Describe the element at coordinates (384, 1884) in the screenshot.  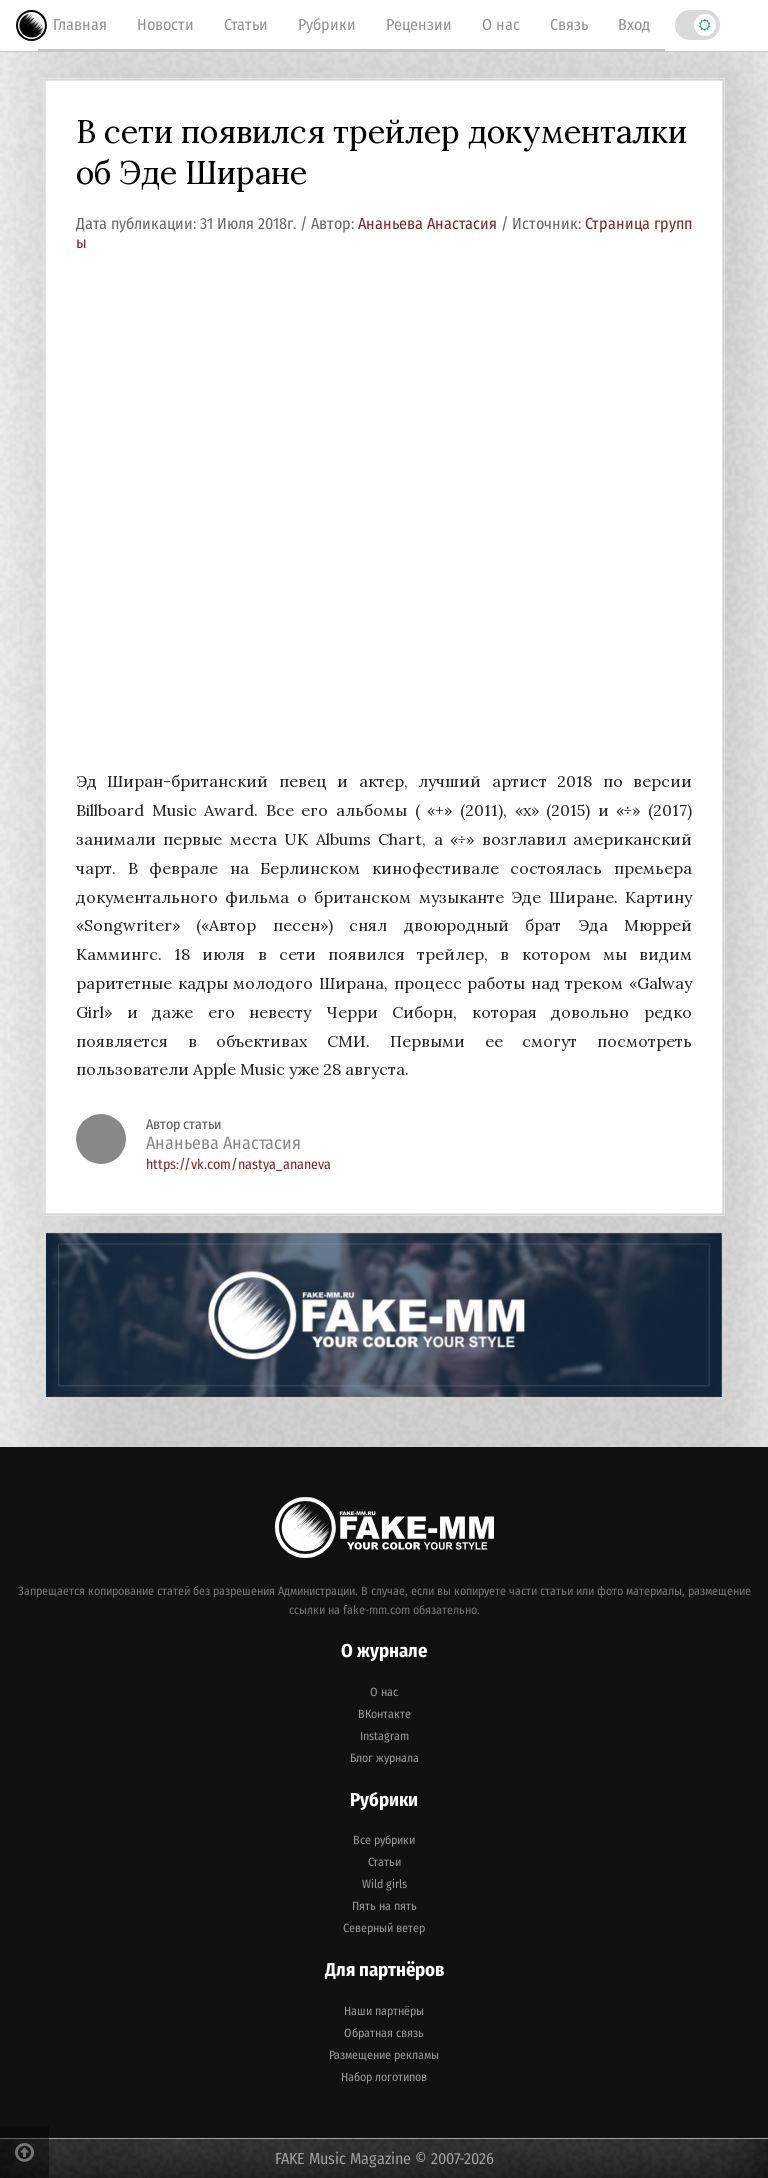
I see `Wild girls` at that location.